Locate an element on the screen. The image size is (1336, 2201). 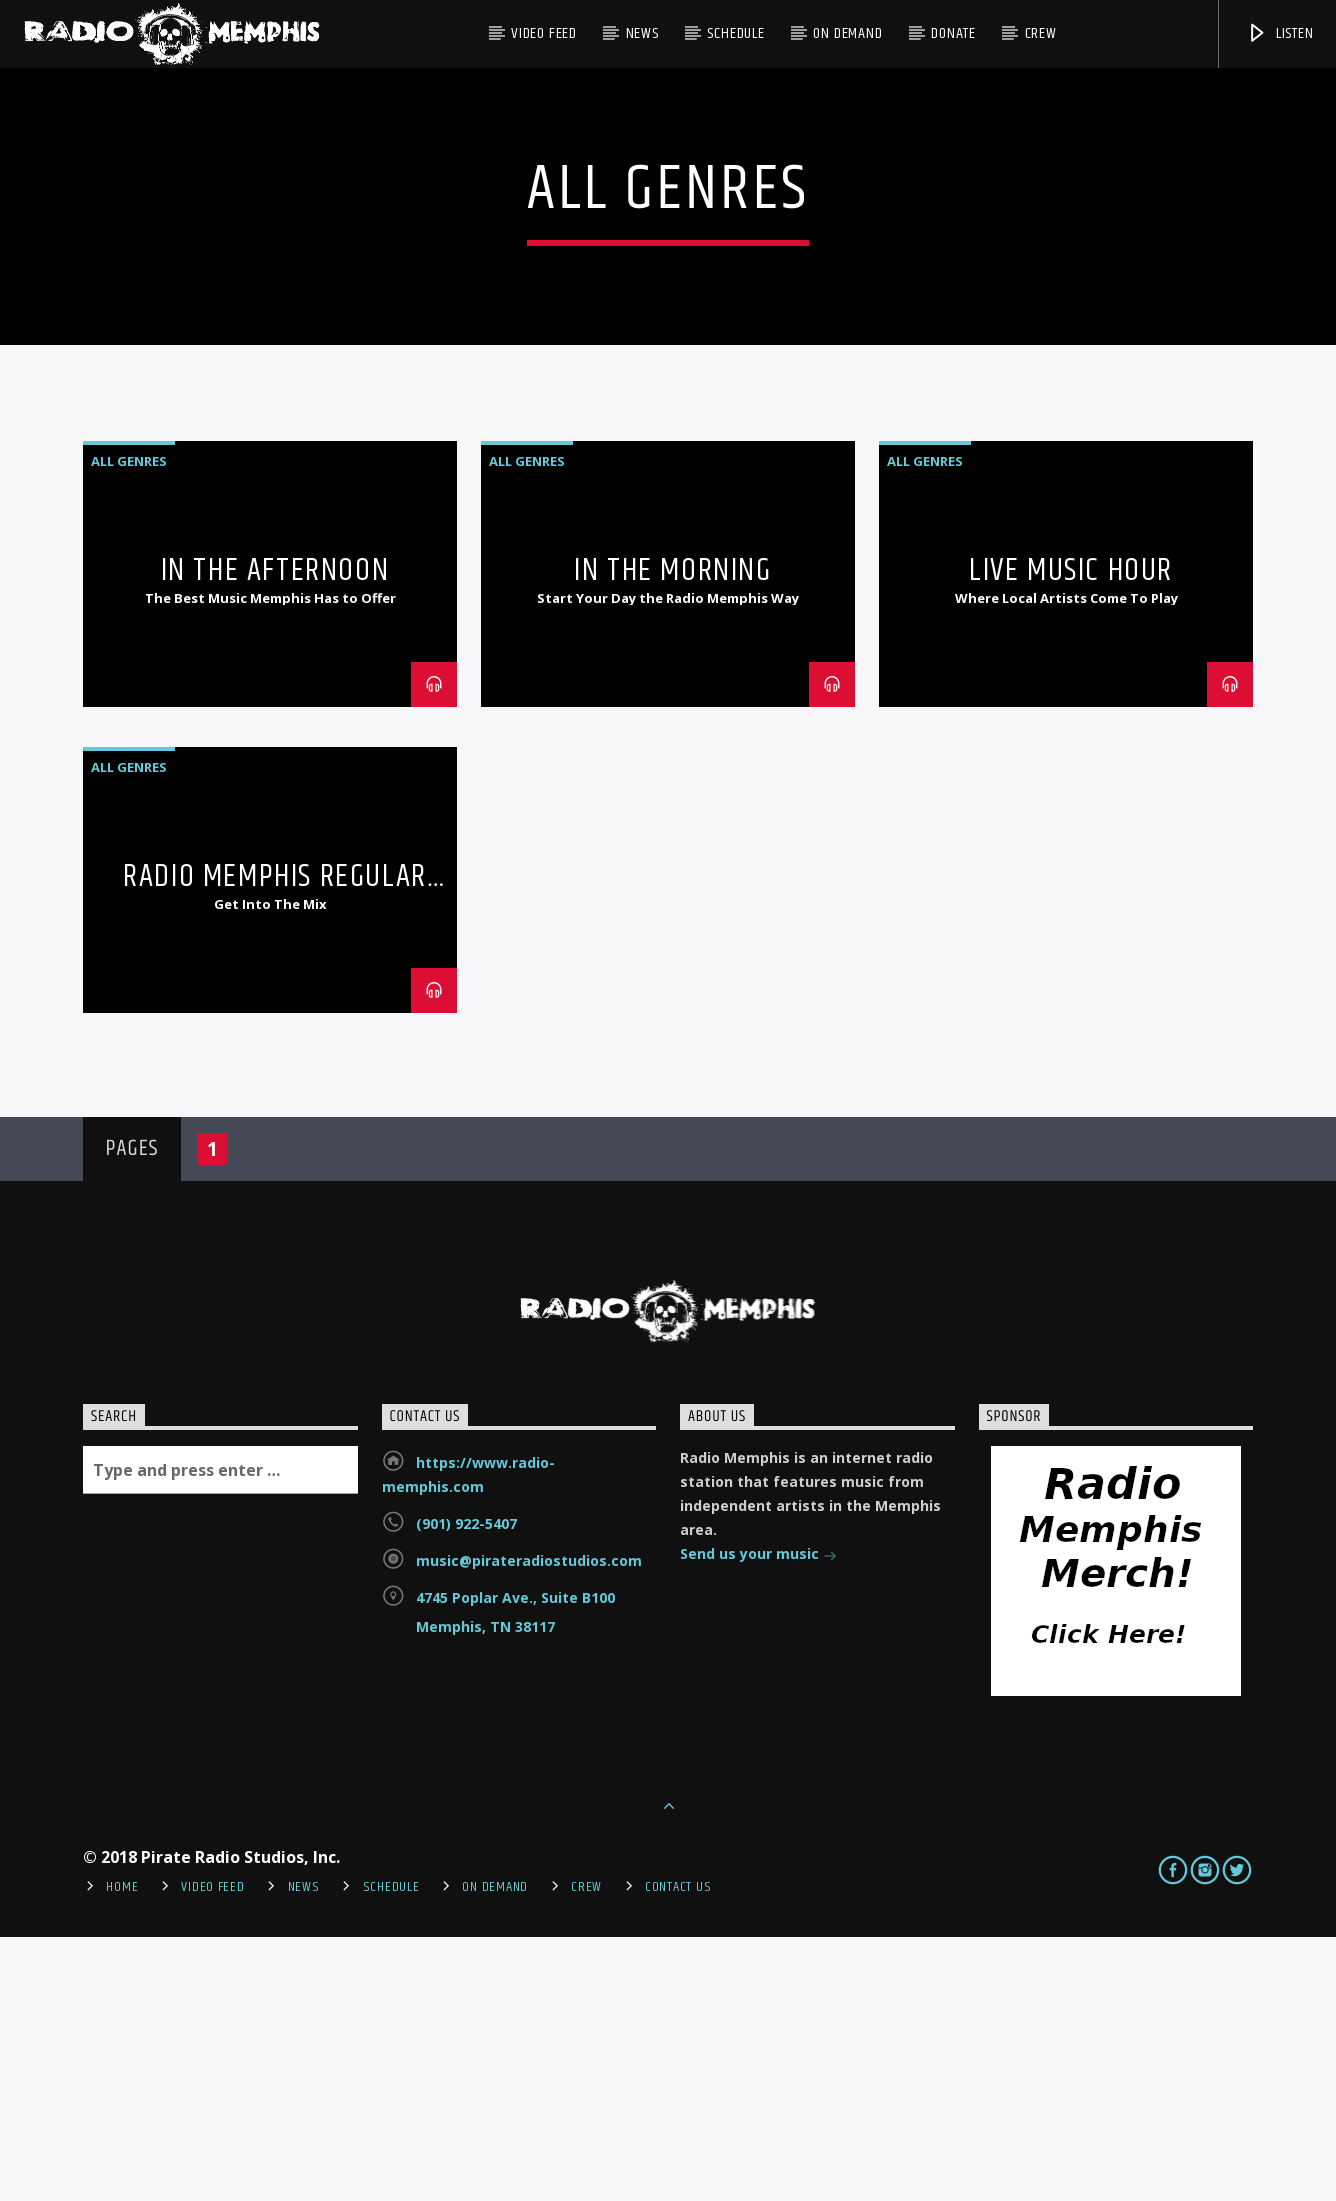
Send us your music is located at coordinates (758, 1819).